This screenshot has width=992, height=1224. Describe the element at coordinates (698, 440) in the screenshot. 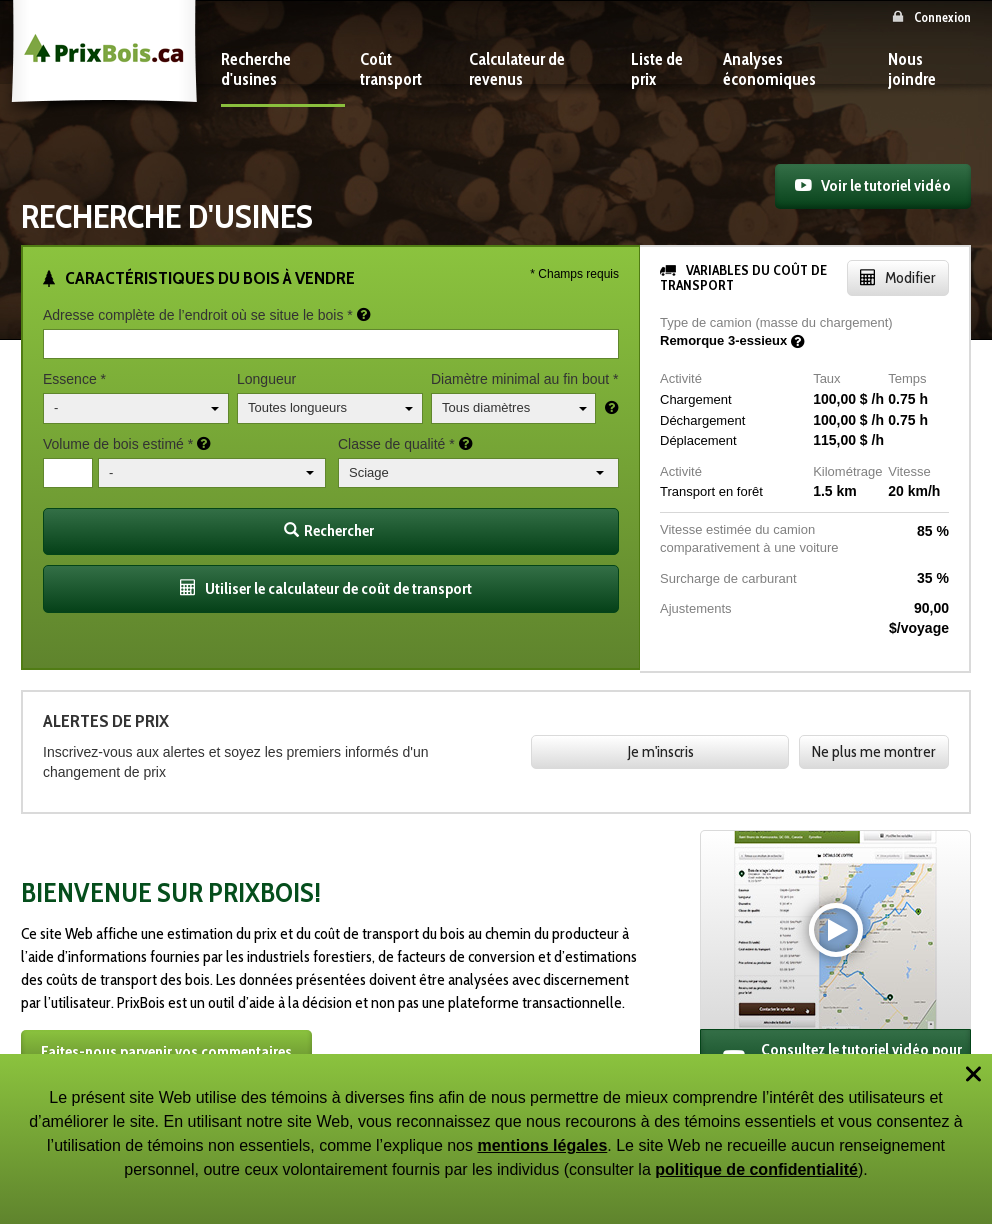

I see `Déplacement` at that location.